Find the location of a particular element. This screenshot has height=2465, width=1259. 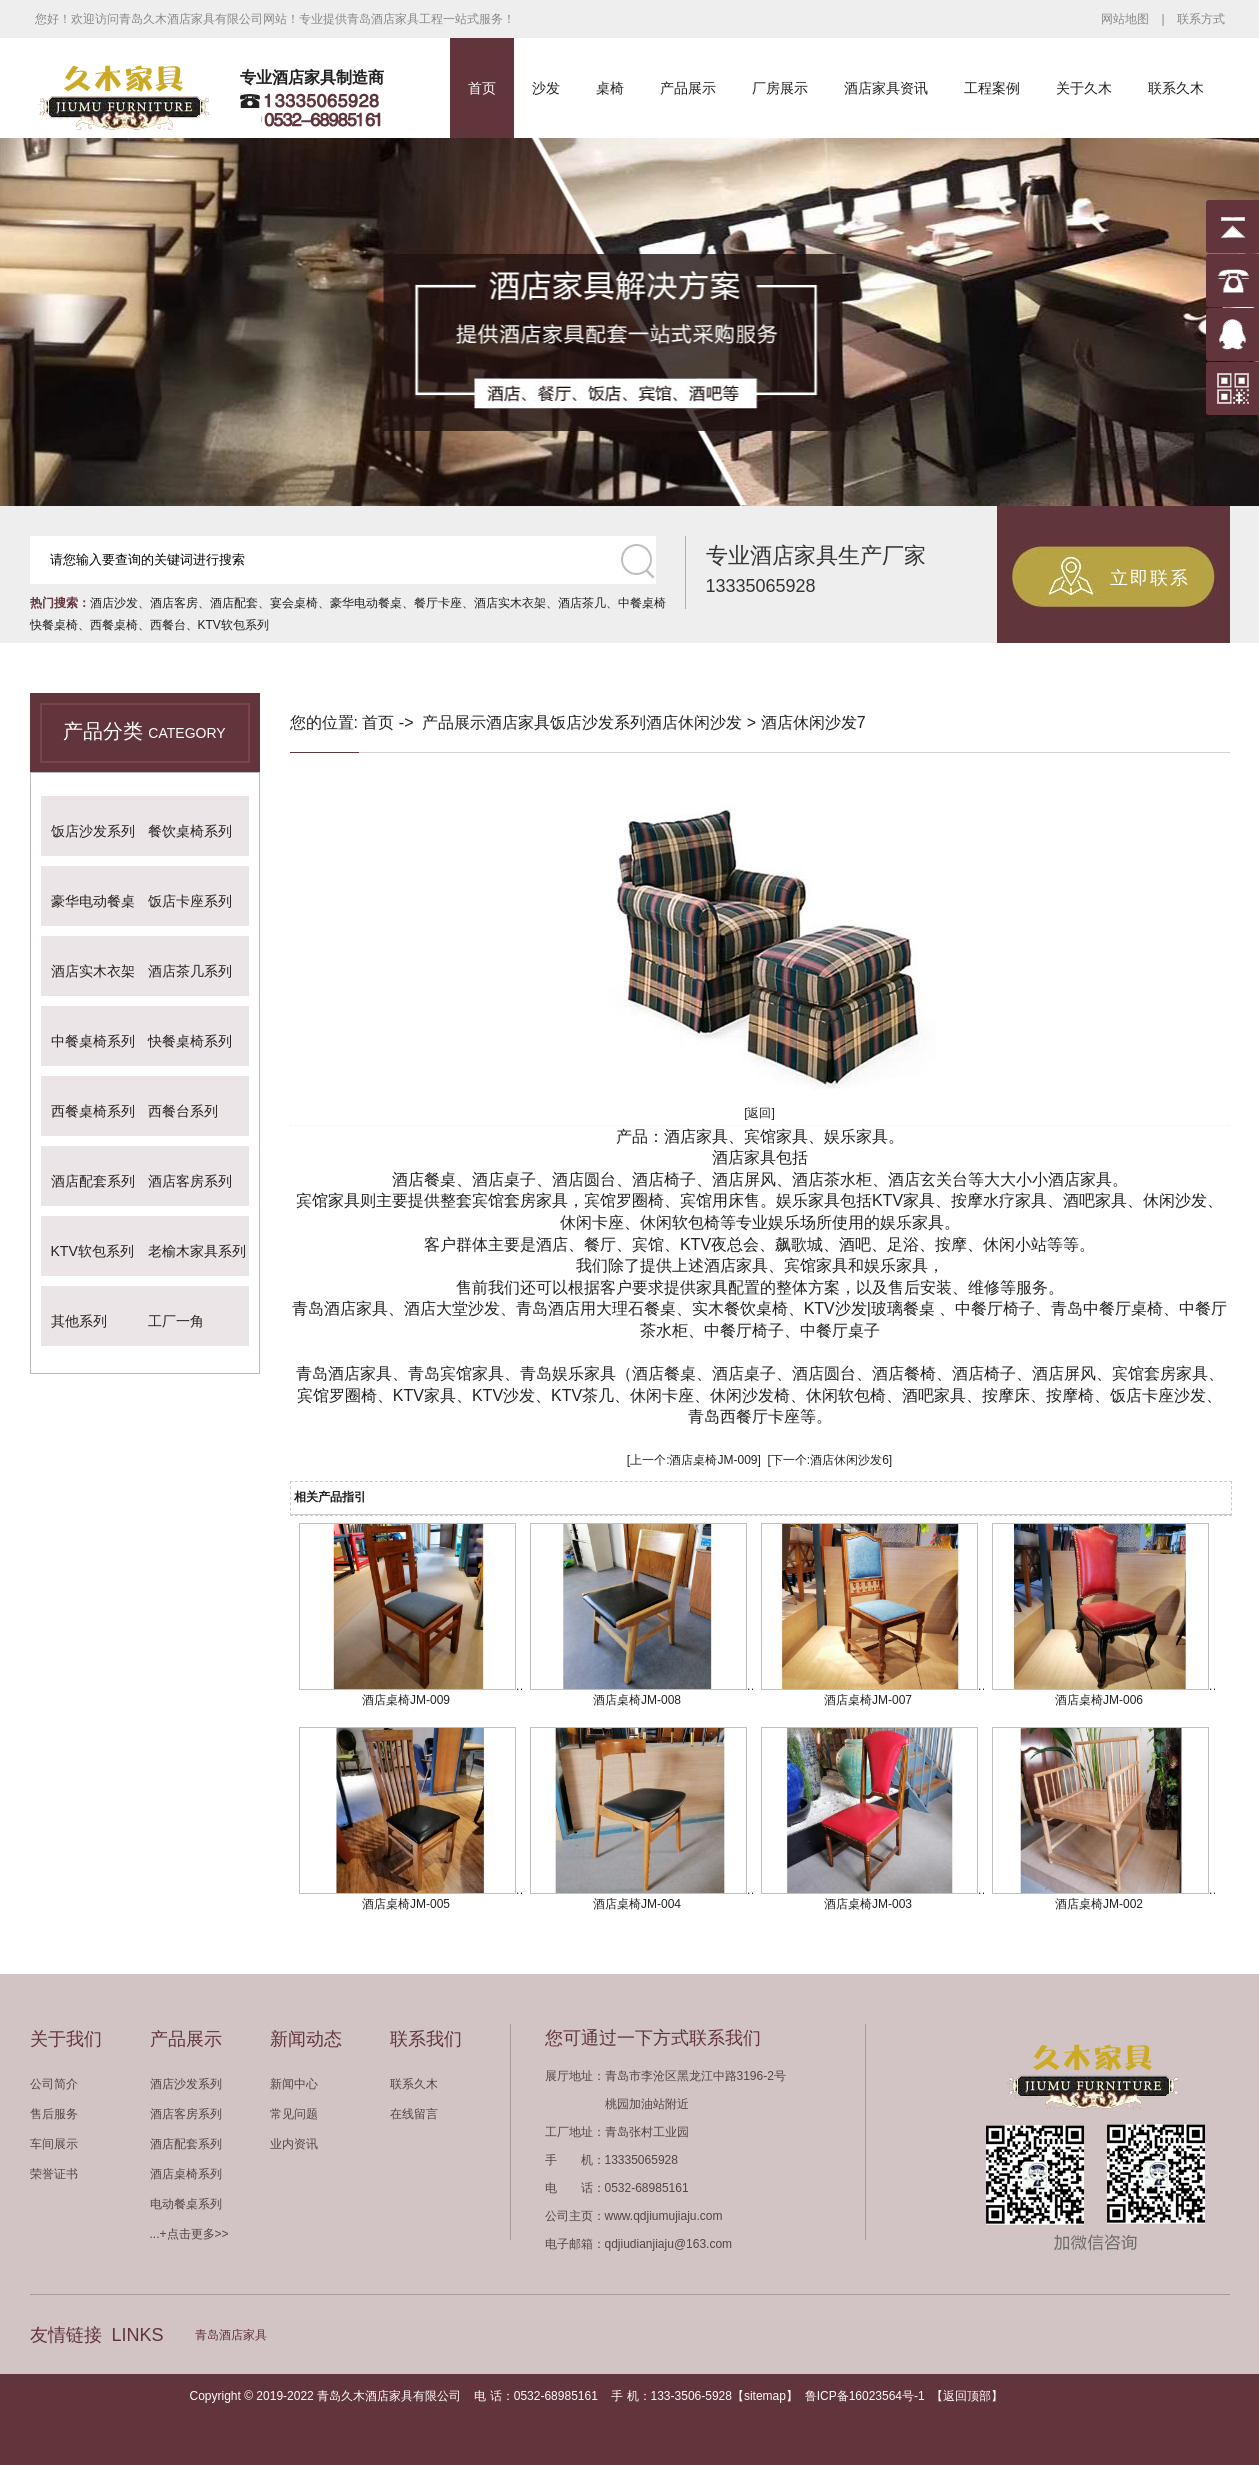

业内资讯 is located at coordinates (294, 2144).